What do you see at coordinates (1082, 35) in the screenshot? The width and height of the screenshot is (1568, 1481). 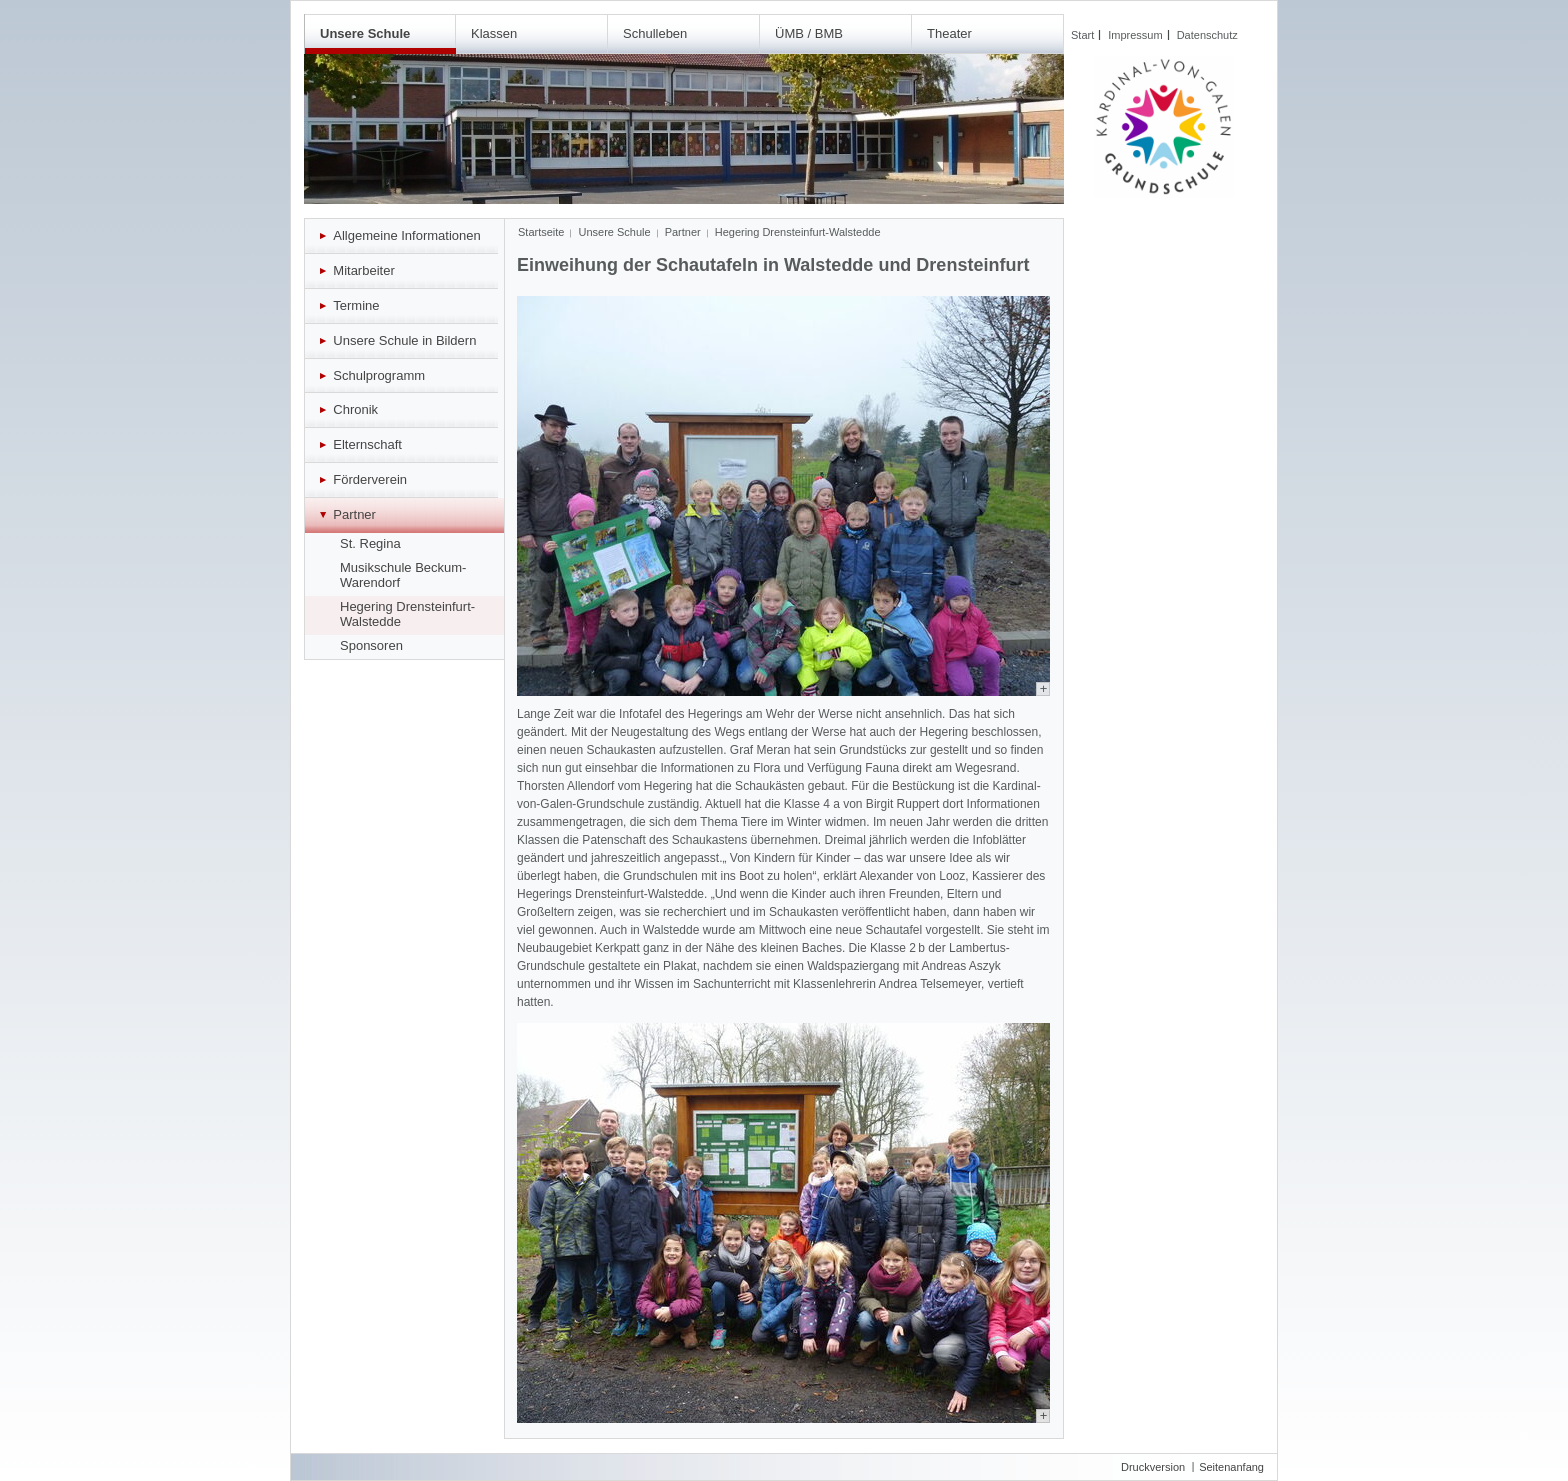 I see `Start` at bounding box center [1082, 35].